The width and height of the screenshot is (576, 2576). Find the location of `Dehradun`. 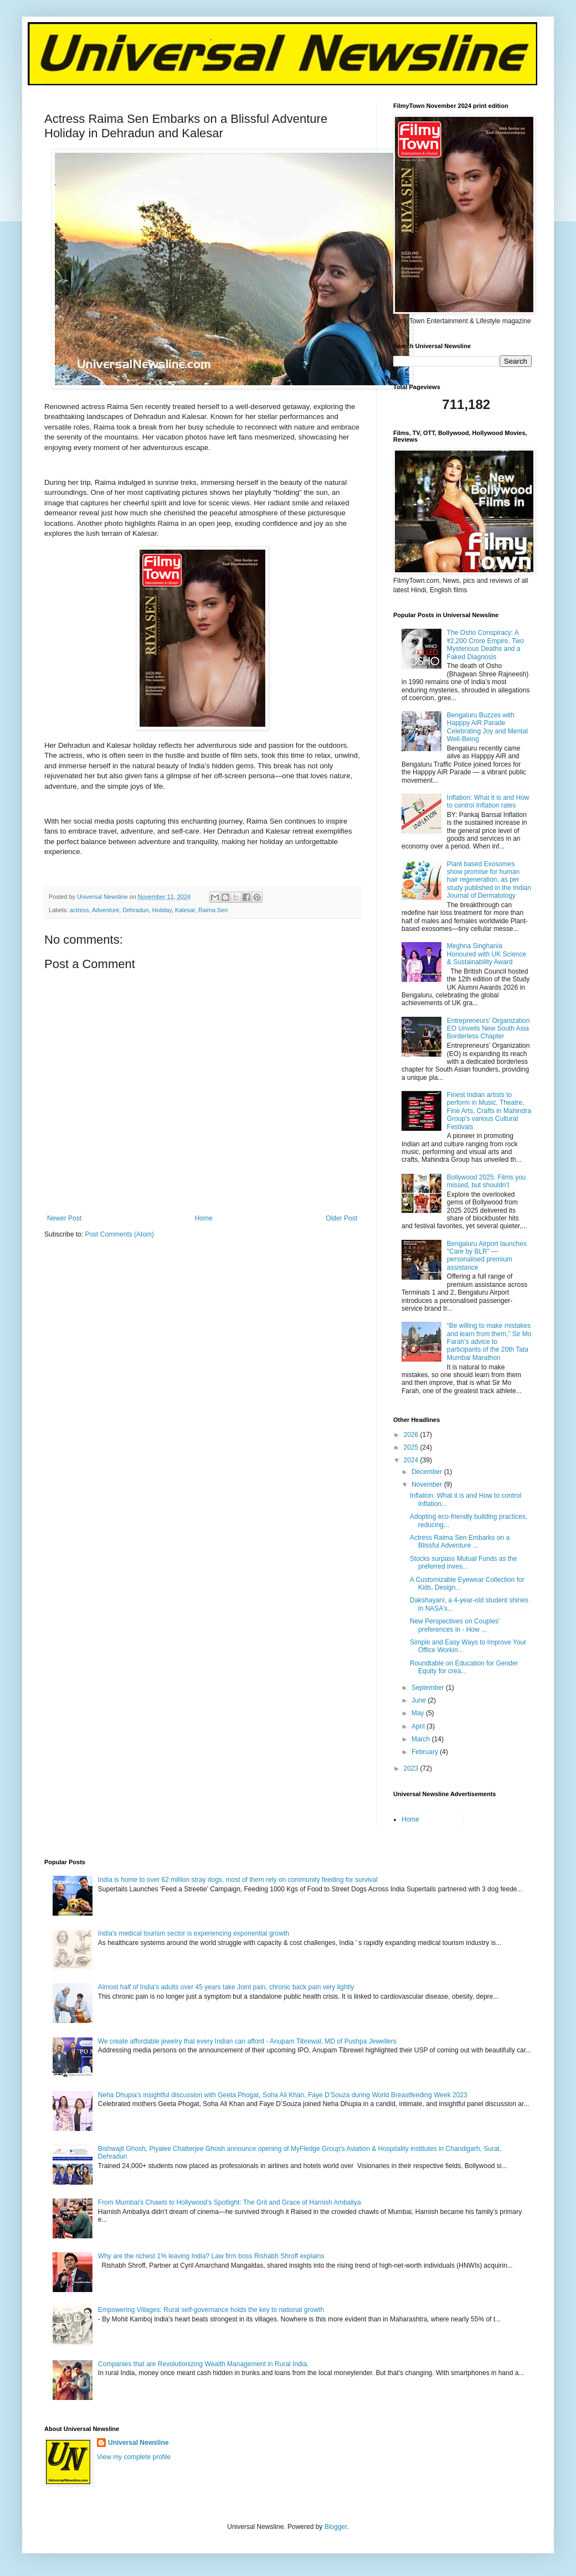

Dehradun is located at coordinates (135, 910).